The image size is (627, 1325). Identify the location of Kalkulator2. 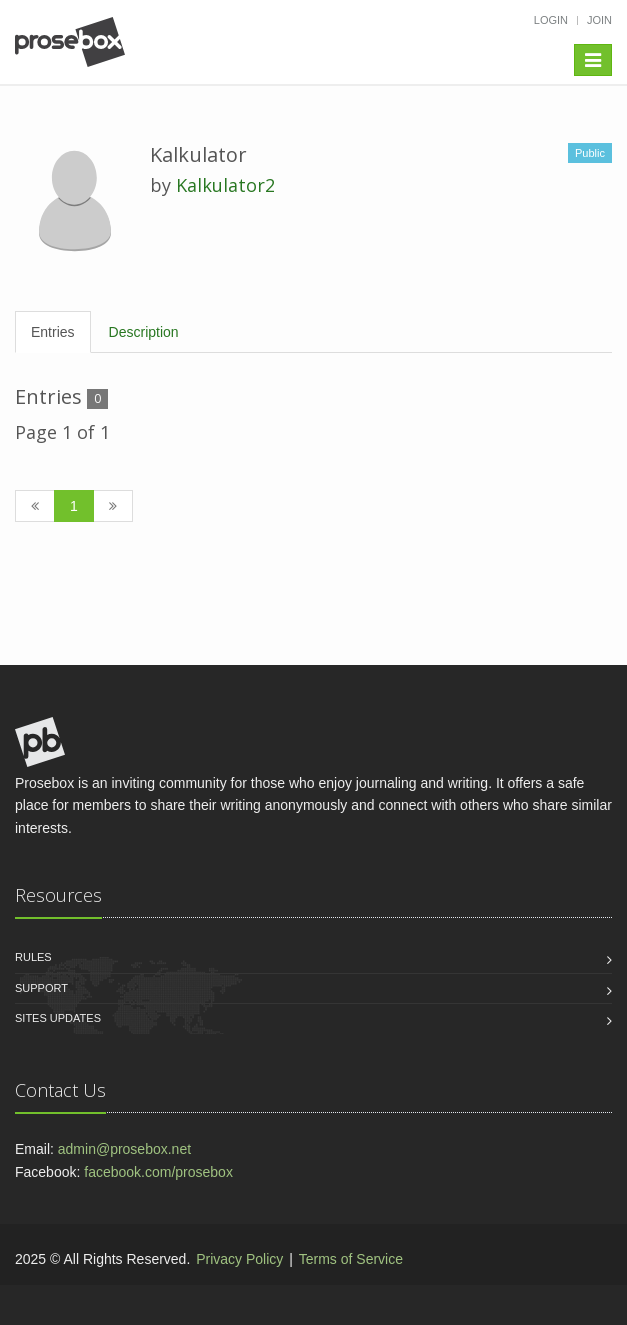
(225, 185).